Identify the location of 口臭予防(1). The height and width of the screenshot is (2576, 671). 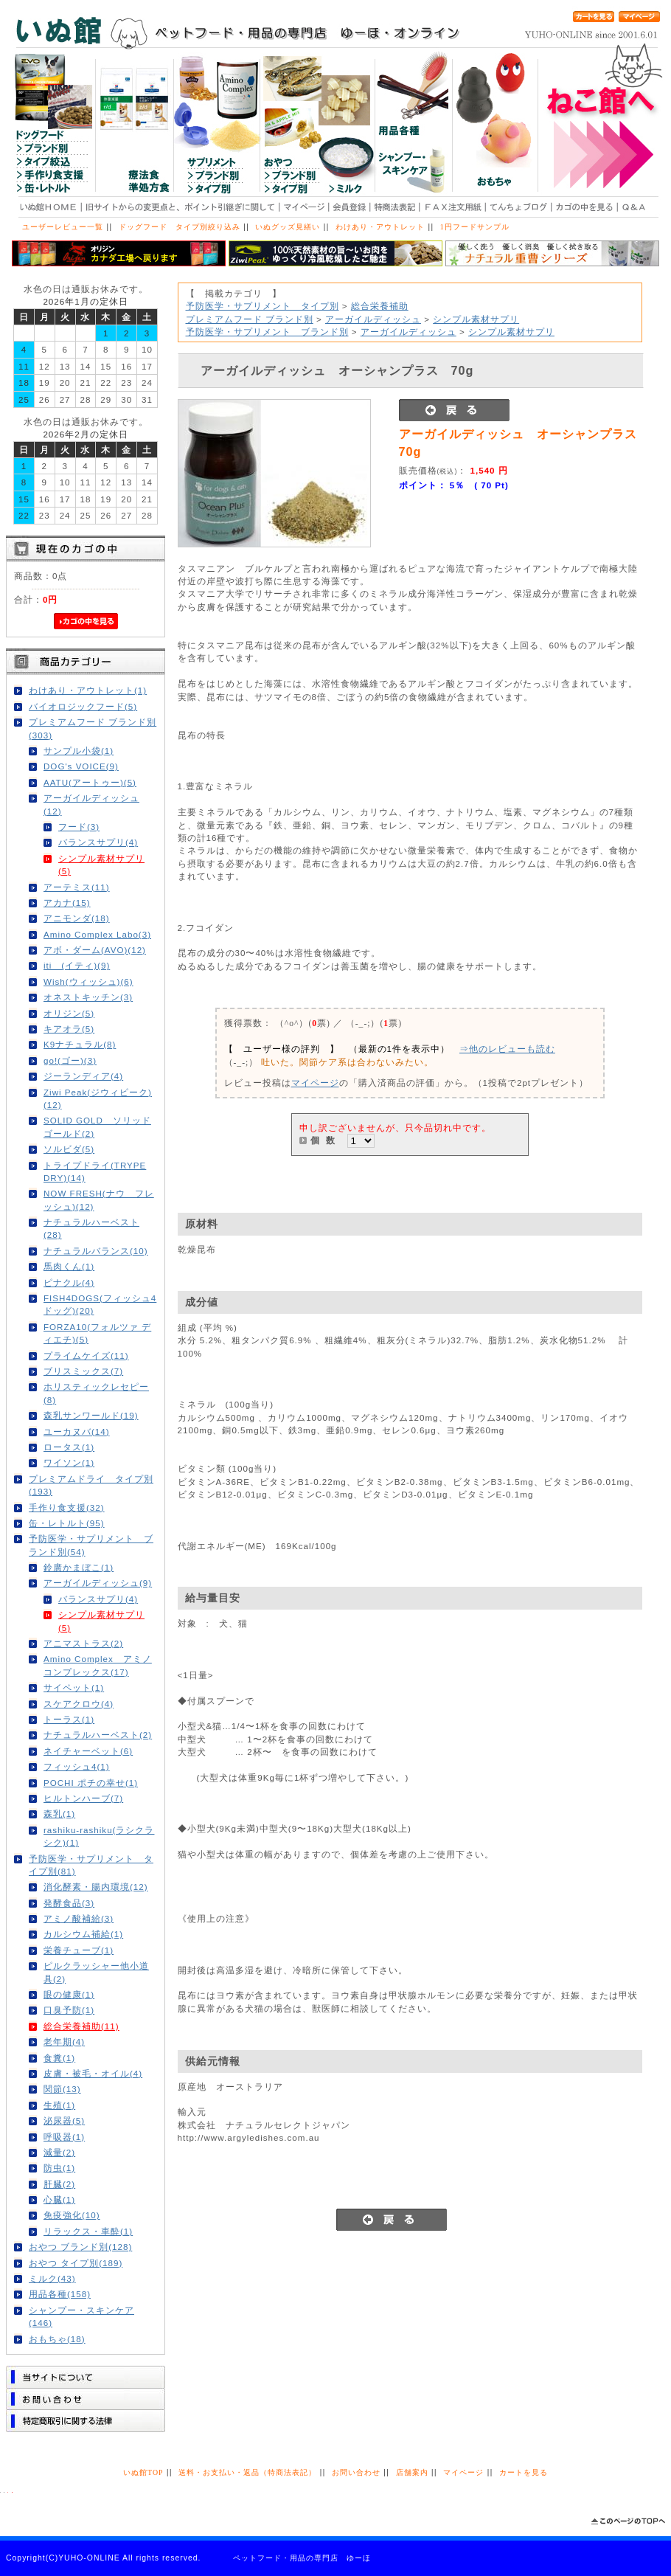
(69, 2010).